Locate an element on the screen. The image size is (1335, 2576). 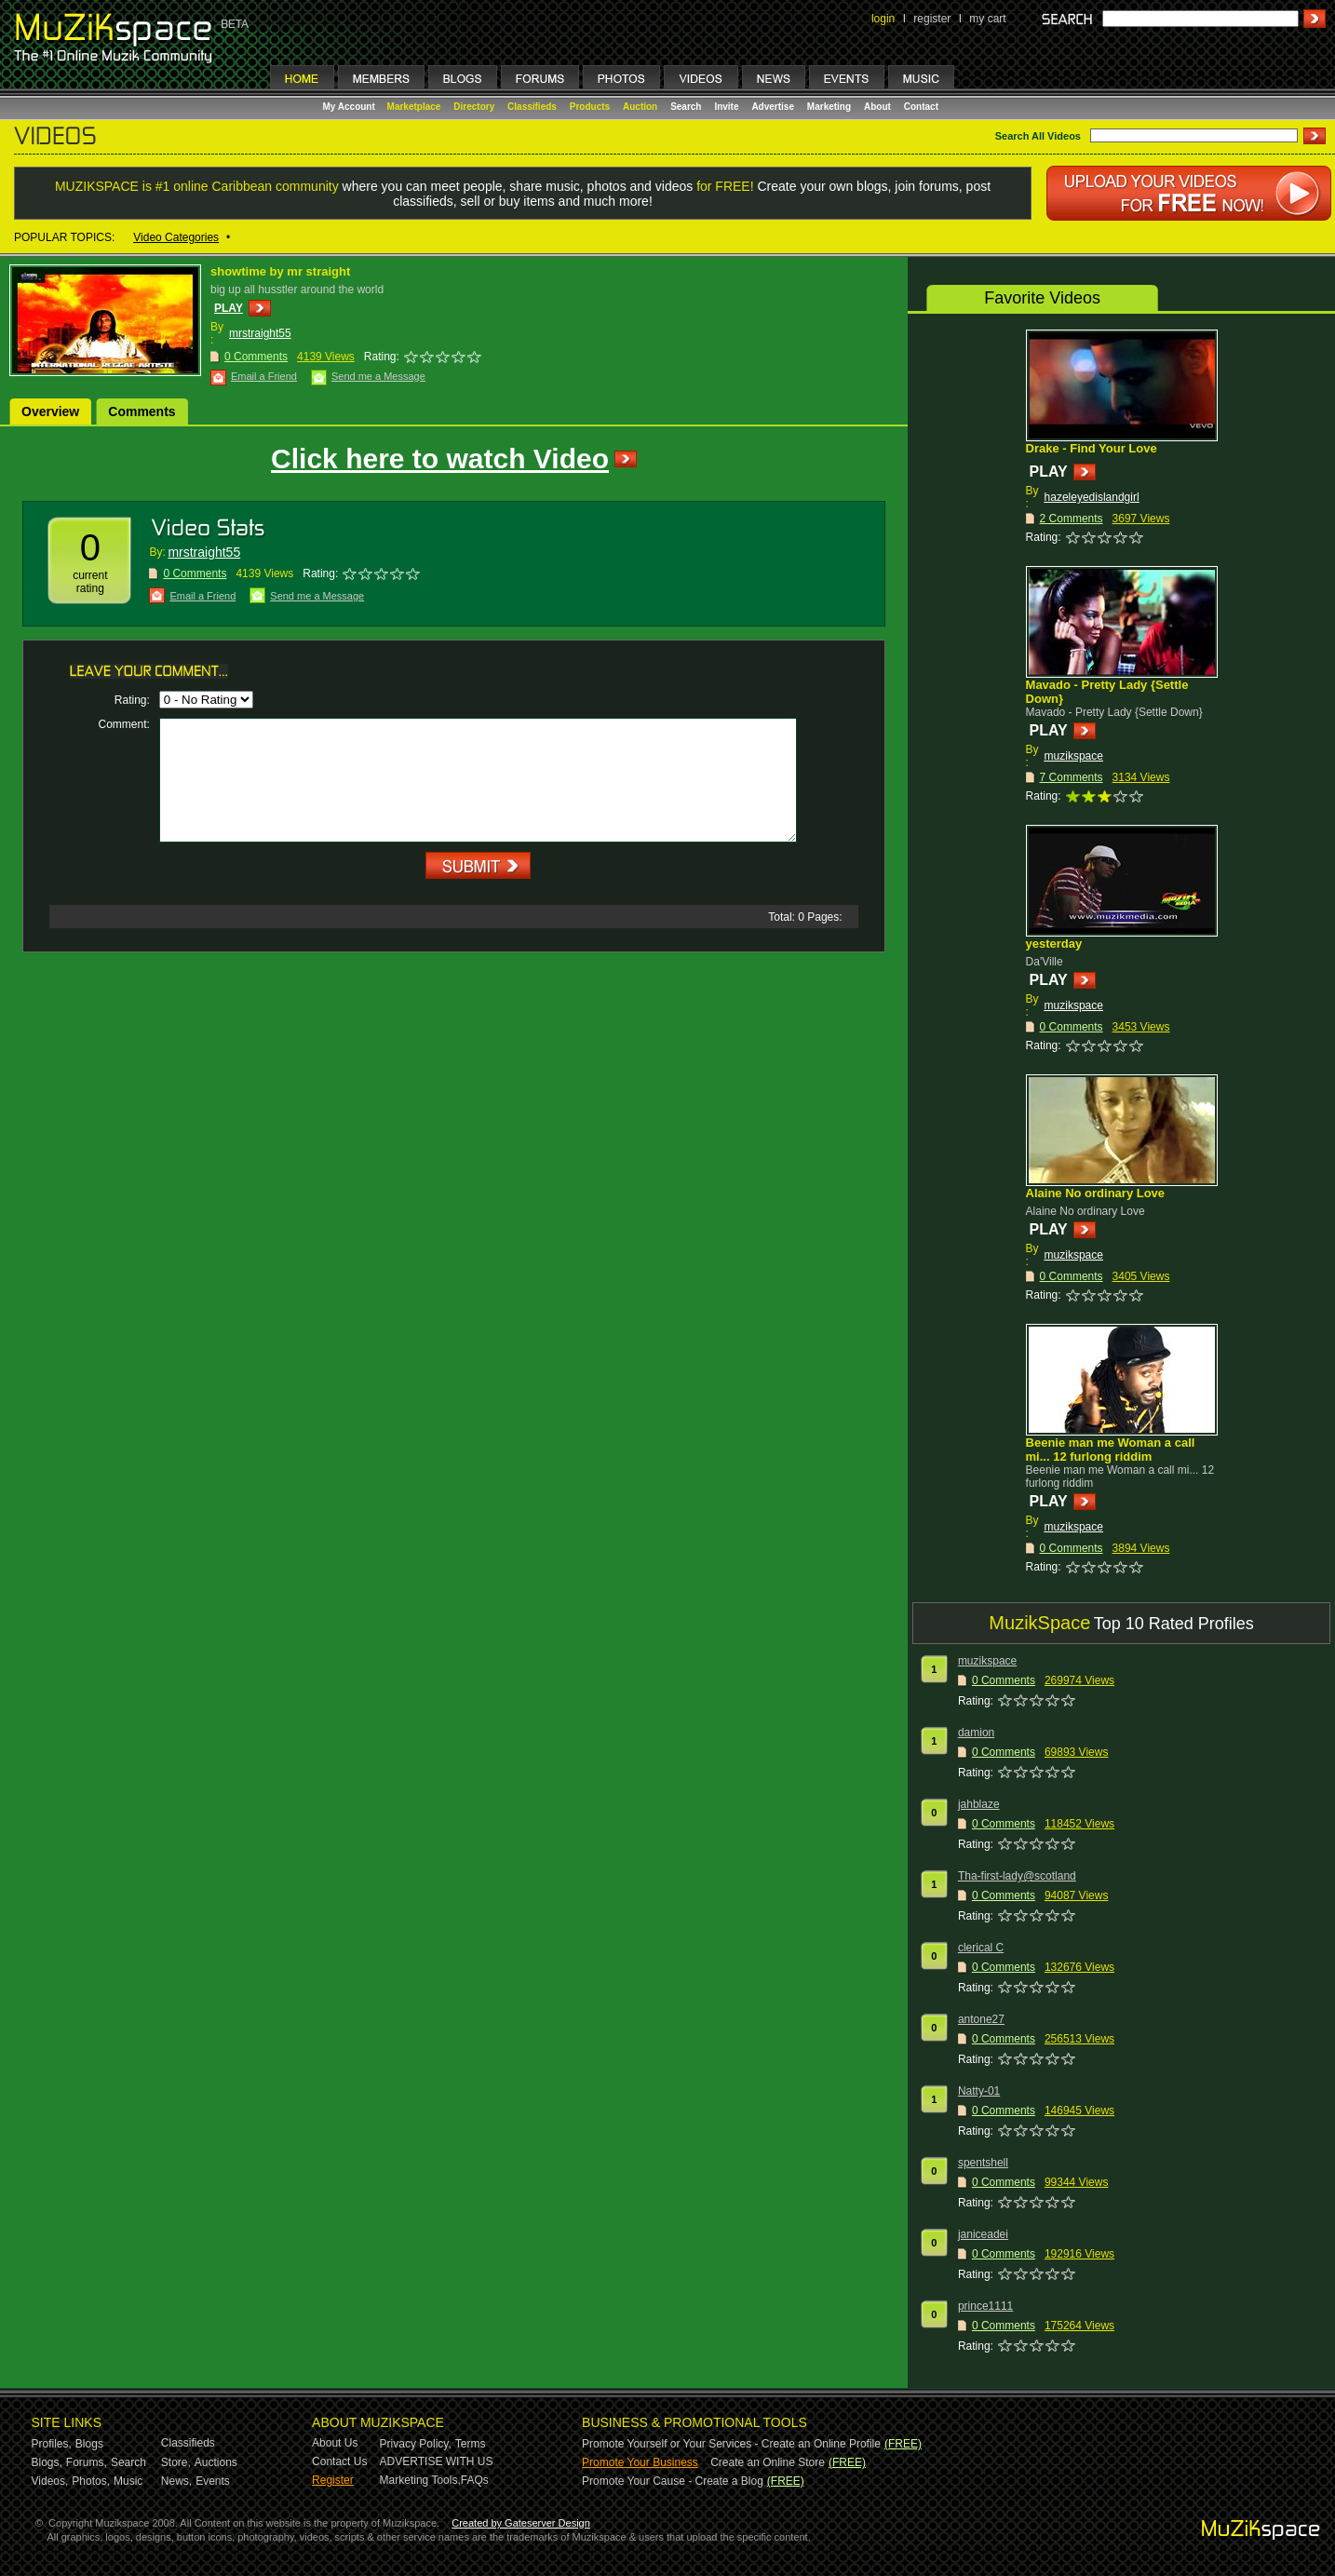
Blogs, is located at coordinates (47, 2462).